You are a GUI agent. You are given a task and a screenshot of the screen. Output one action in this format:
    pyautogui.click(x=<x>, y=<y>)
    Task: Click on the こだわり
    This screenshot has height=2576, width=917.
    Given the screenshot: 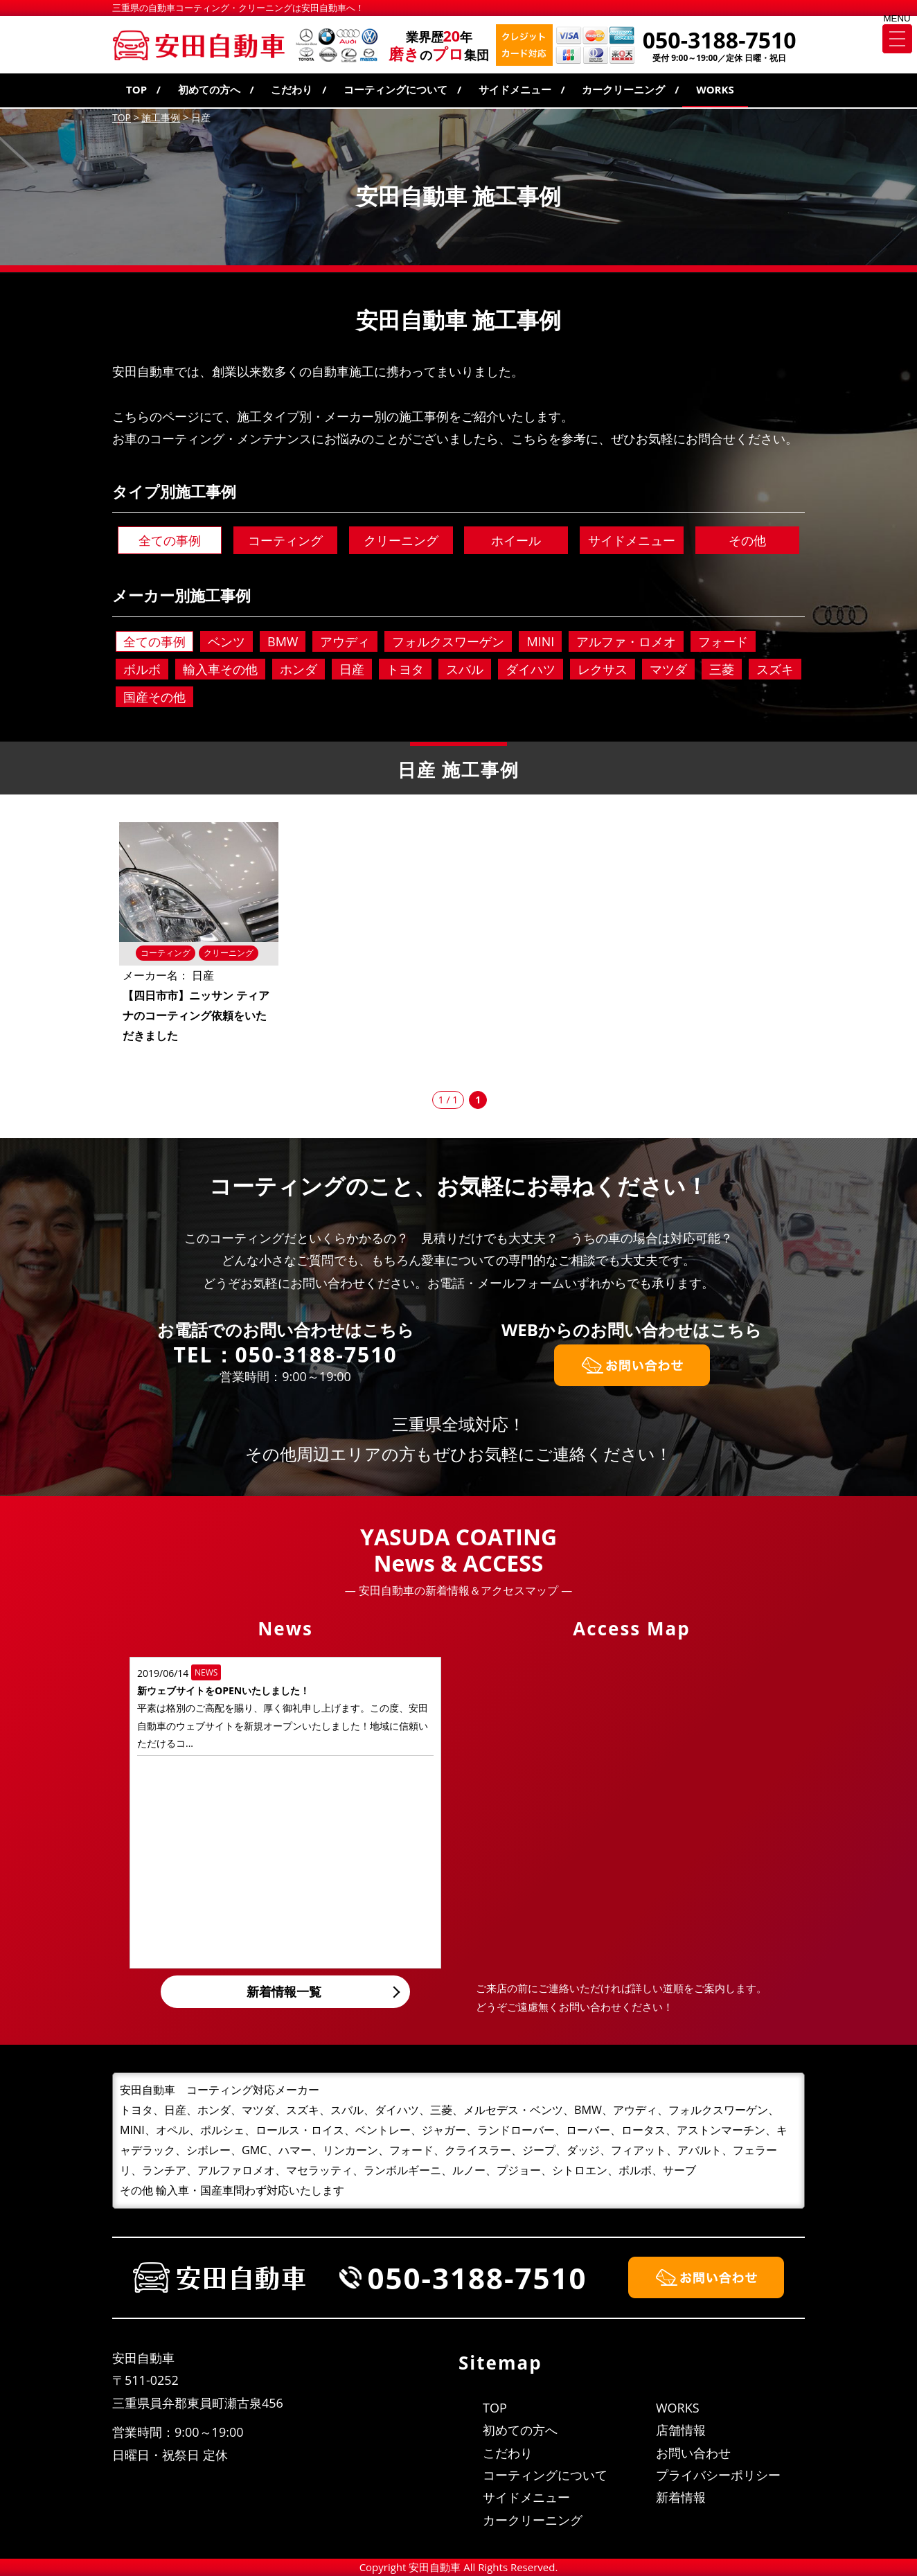 What is the action you would take?
    pyautogui.click(x=291, y=89)
    